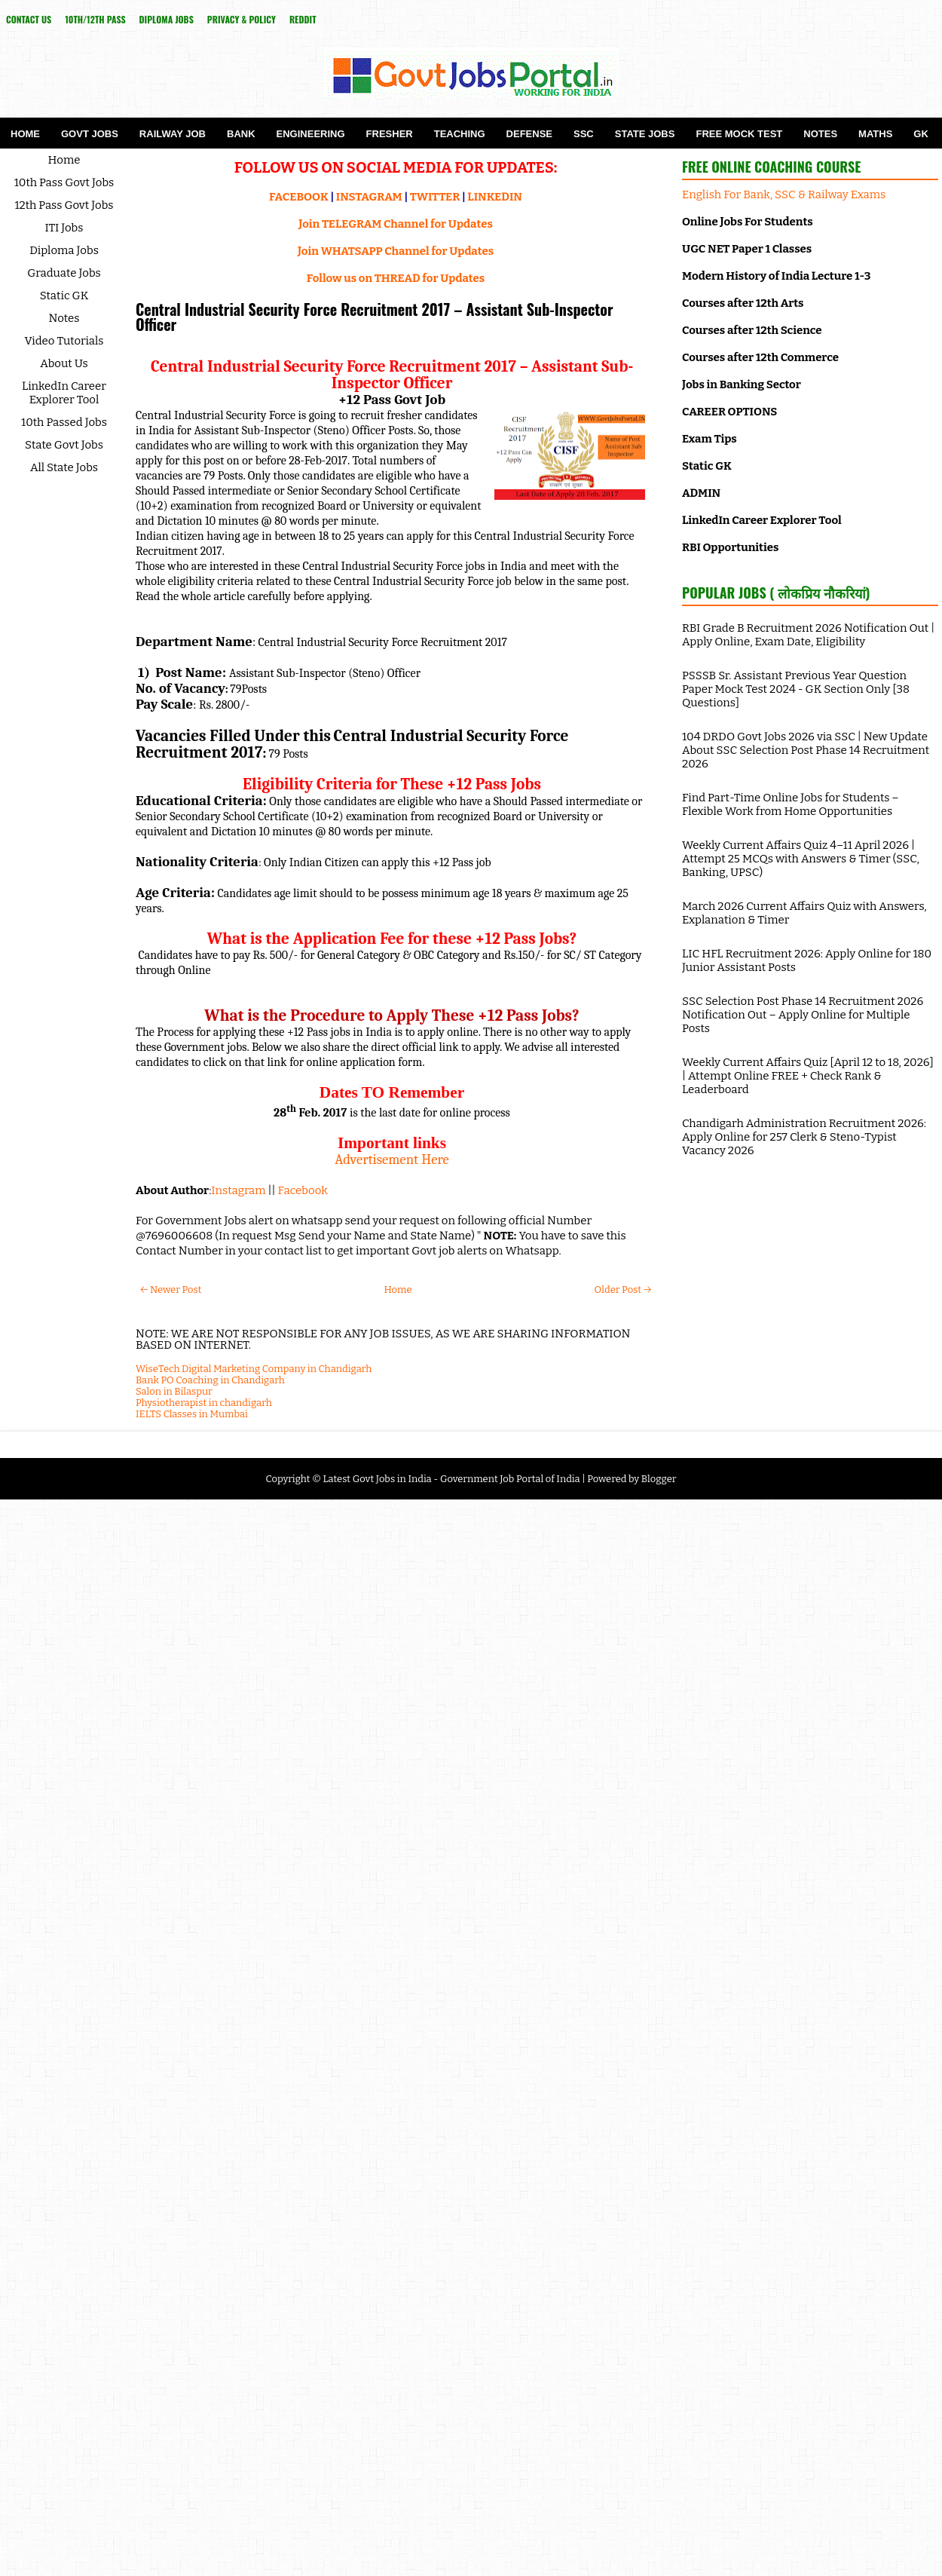 This screenshot has width=942, height=2576. Describe the element at coordinates (494, 197) in the screenshot. I see `LINKEDIN` at that location.